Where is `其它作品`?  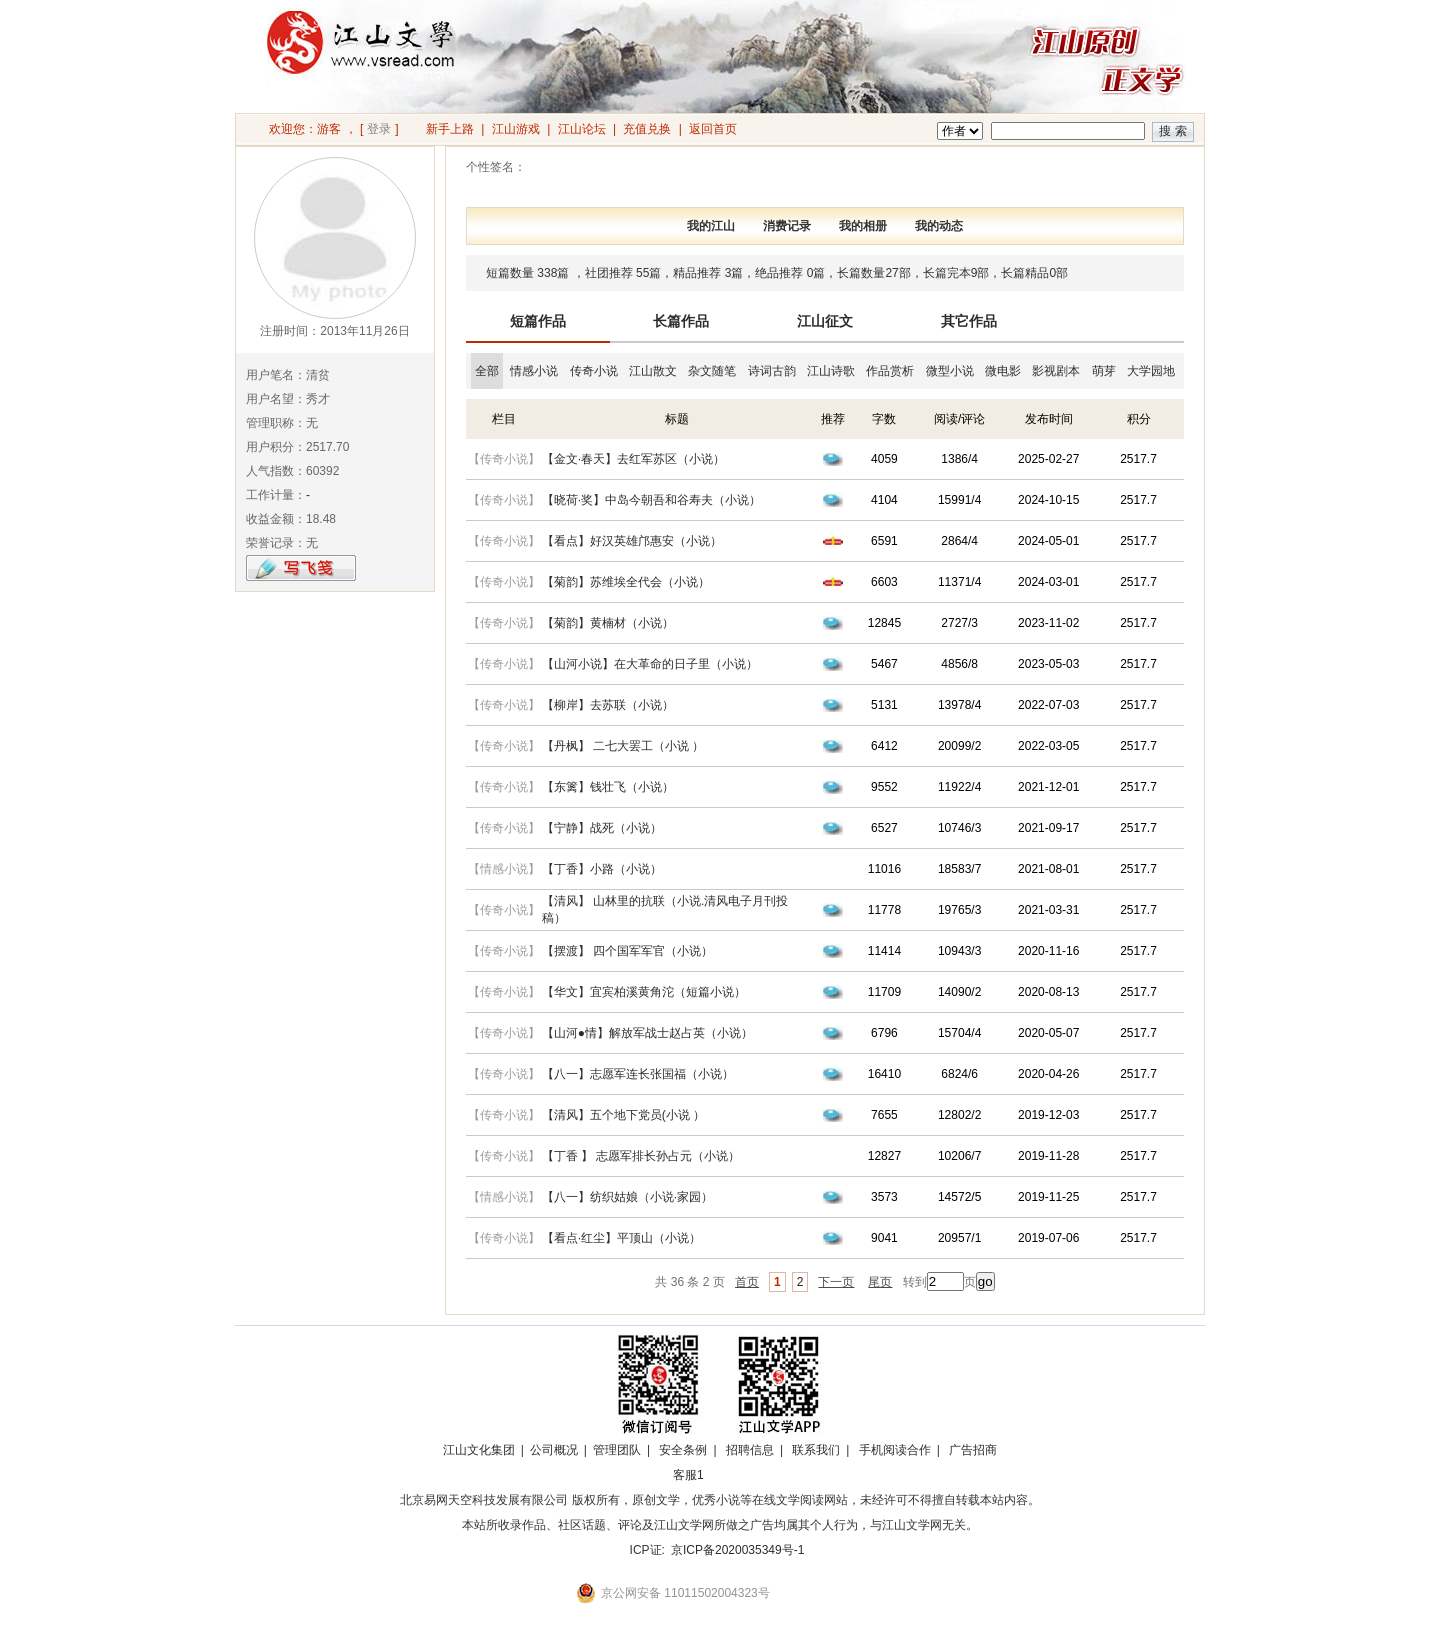
其它作品 is located at coordinates (969, 321).